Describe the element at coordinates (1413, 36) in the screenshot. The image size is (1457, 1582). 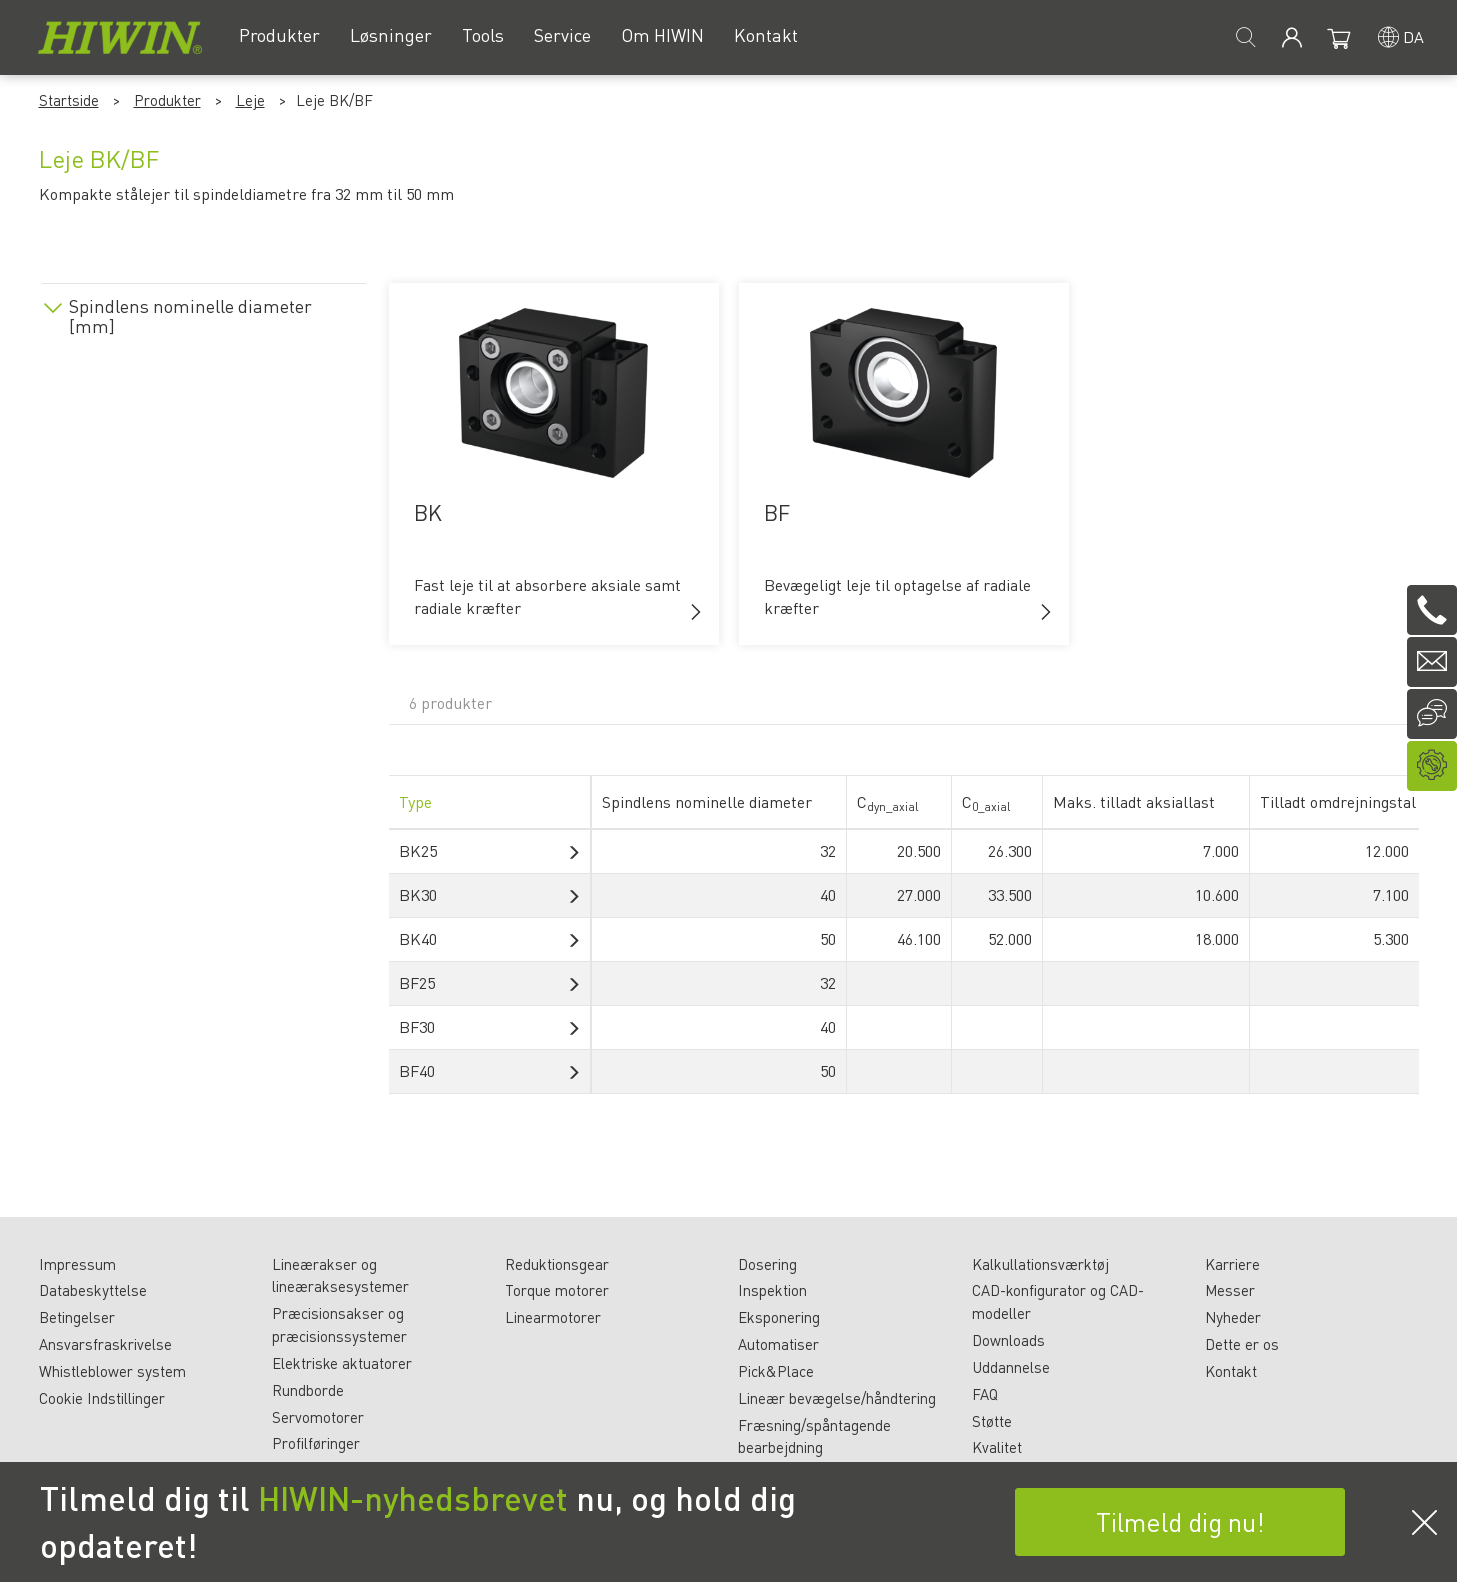
I see `da` at that location.